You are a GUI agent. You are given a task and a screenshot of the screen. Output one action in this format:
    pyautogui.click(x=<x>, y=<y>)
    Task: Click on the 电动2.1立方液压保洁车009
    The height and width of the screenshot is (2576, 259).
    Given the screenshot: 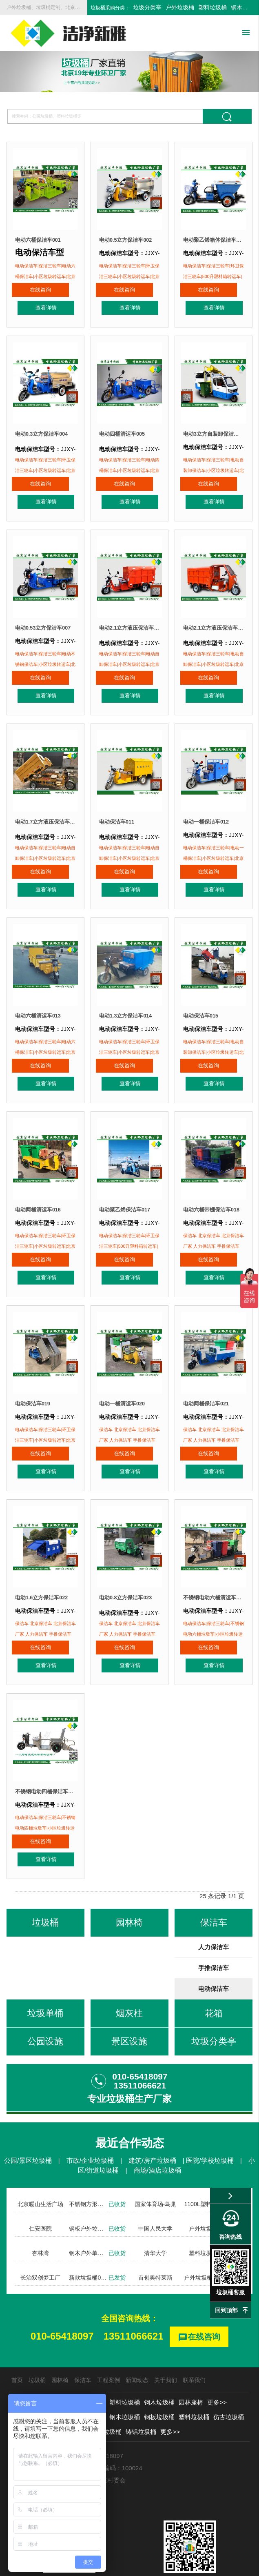 What is the action you would take?
    pyautogui.click(x=213, y=616)
    